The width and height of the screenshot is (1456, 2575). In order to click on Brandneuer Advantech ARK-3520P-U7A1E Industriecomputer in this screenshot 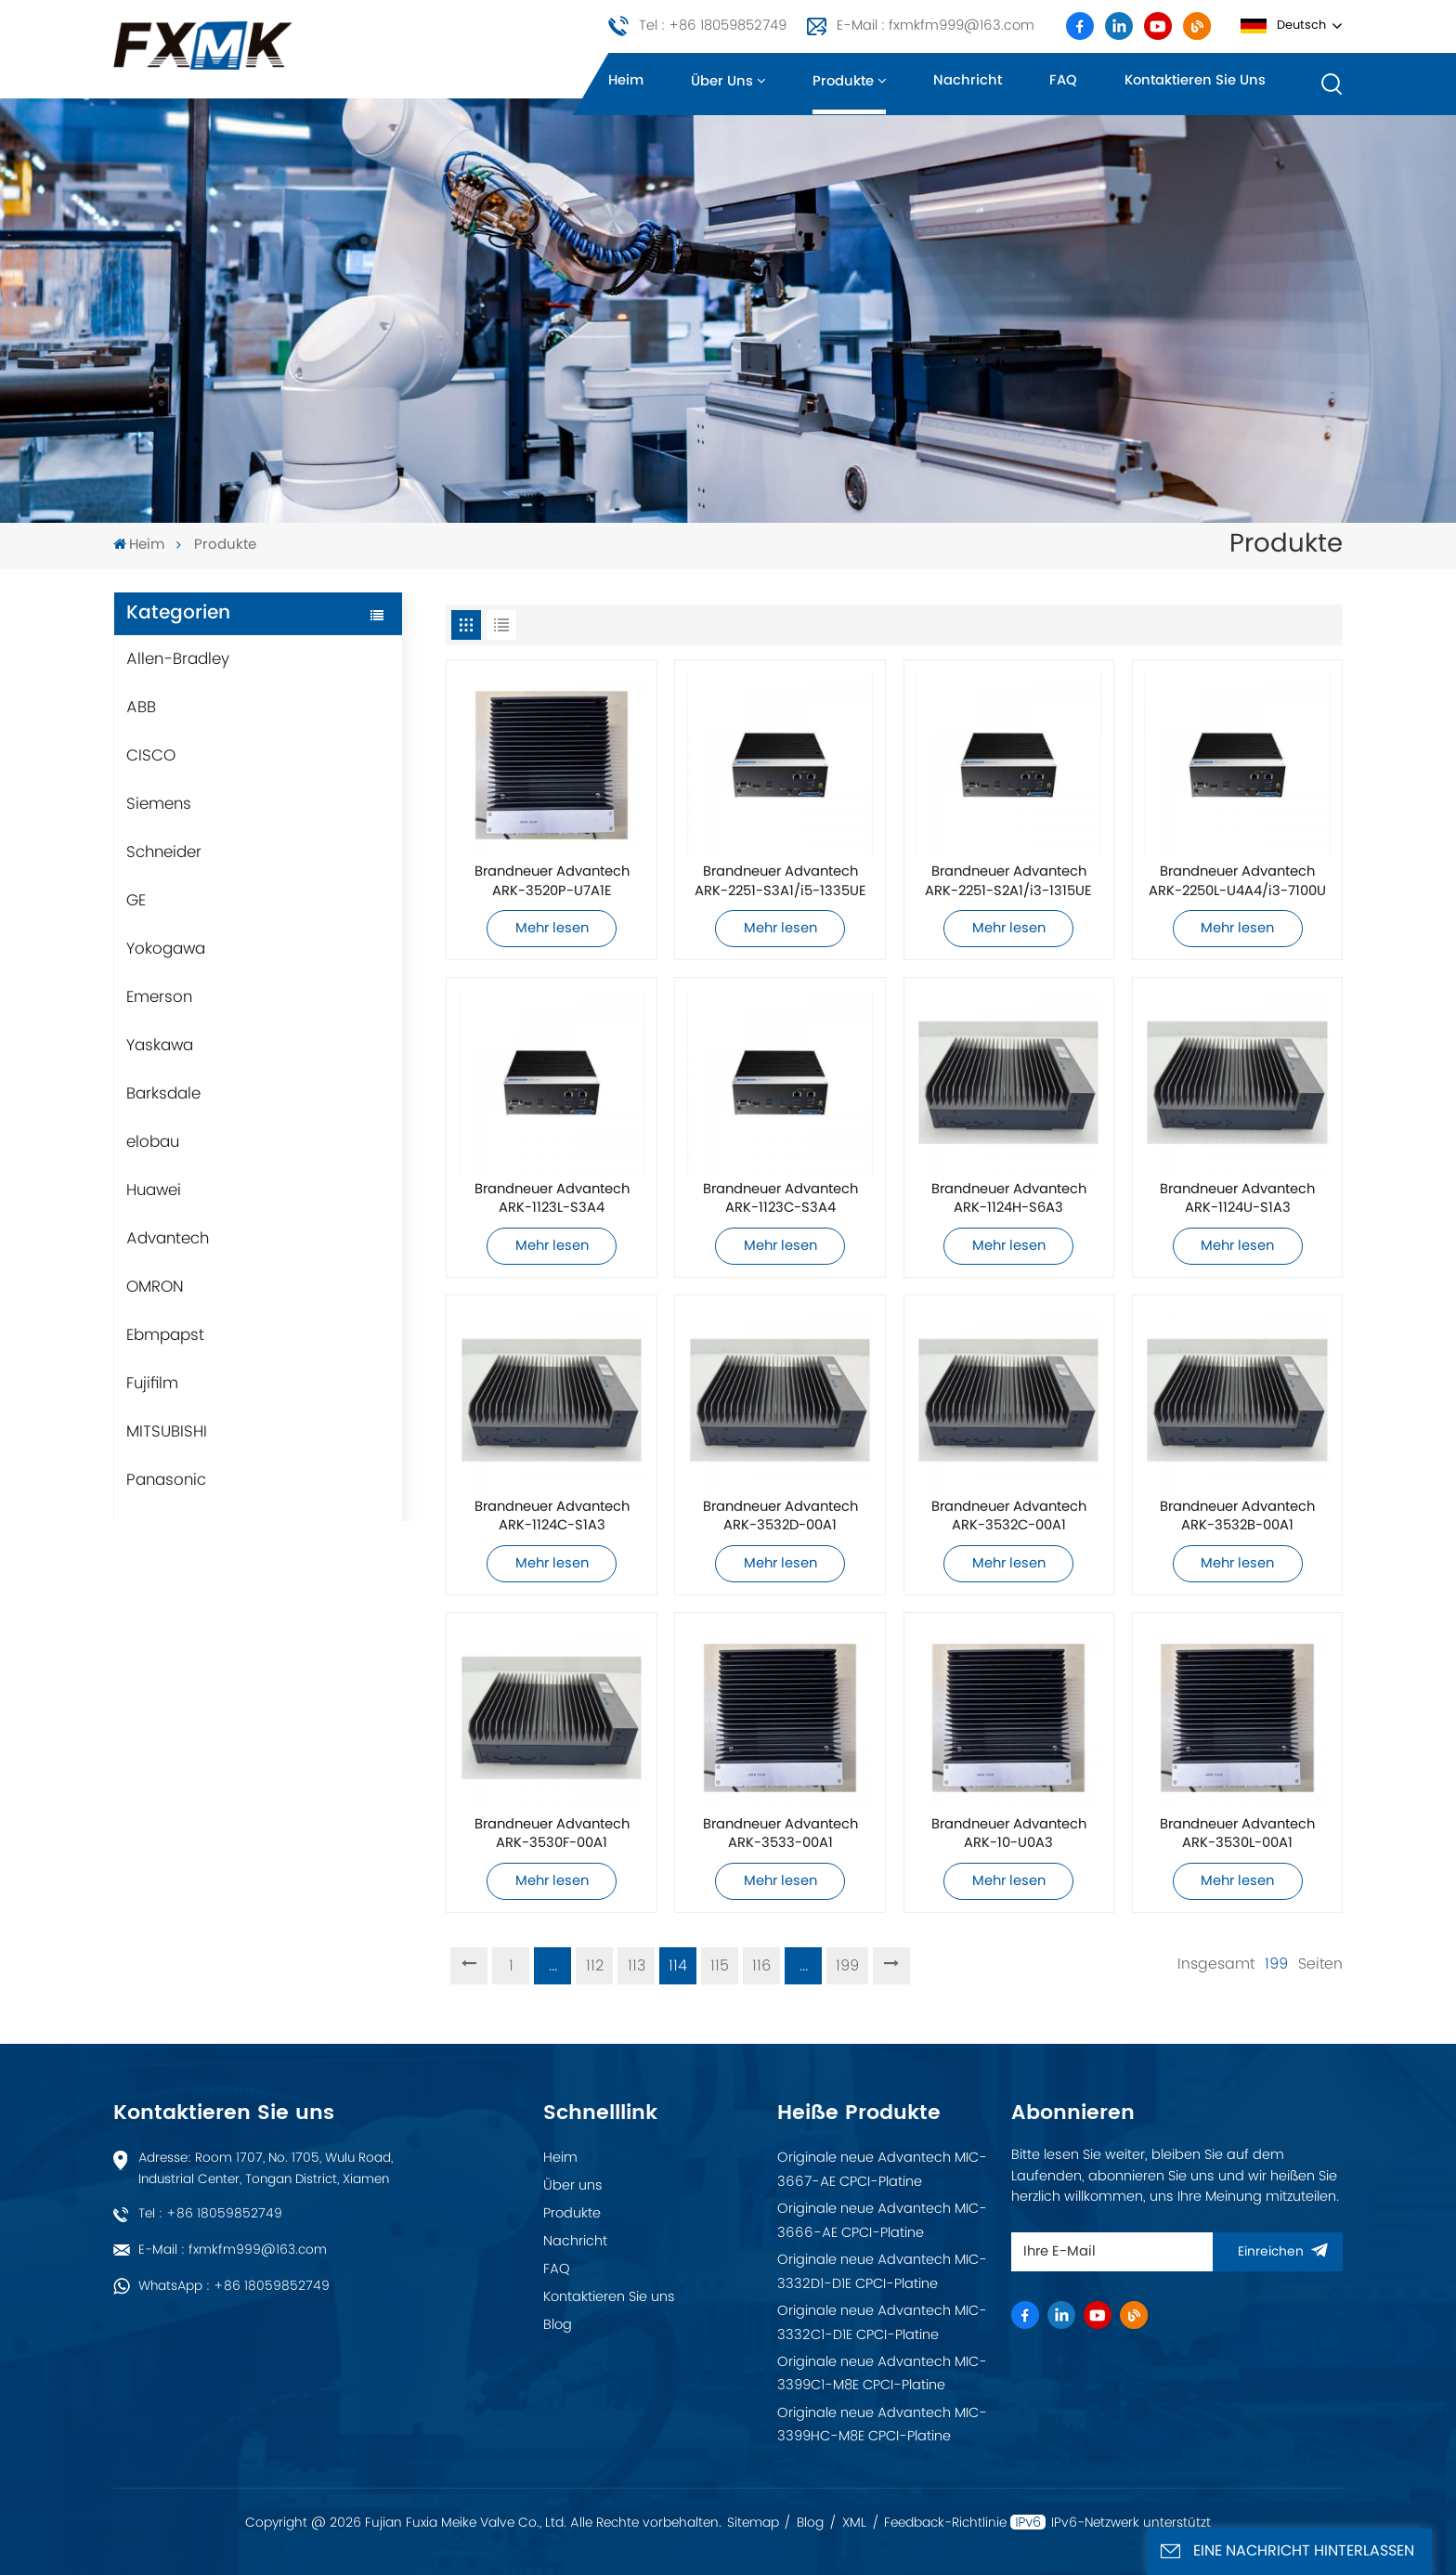, I will do `click(552, 881)`.